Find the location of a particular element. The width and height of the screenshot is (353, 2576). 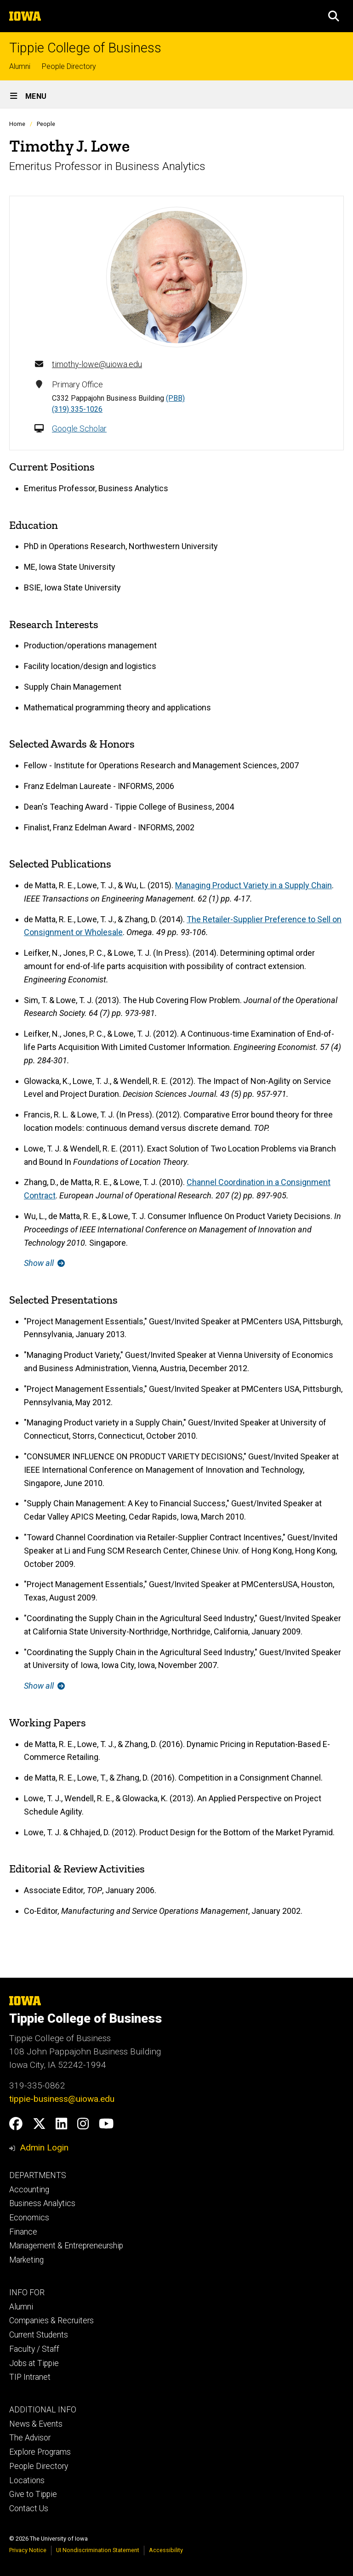

[button] is located at coordinates (333, 16).